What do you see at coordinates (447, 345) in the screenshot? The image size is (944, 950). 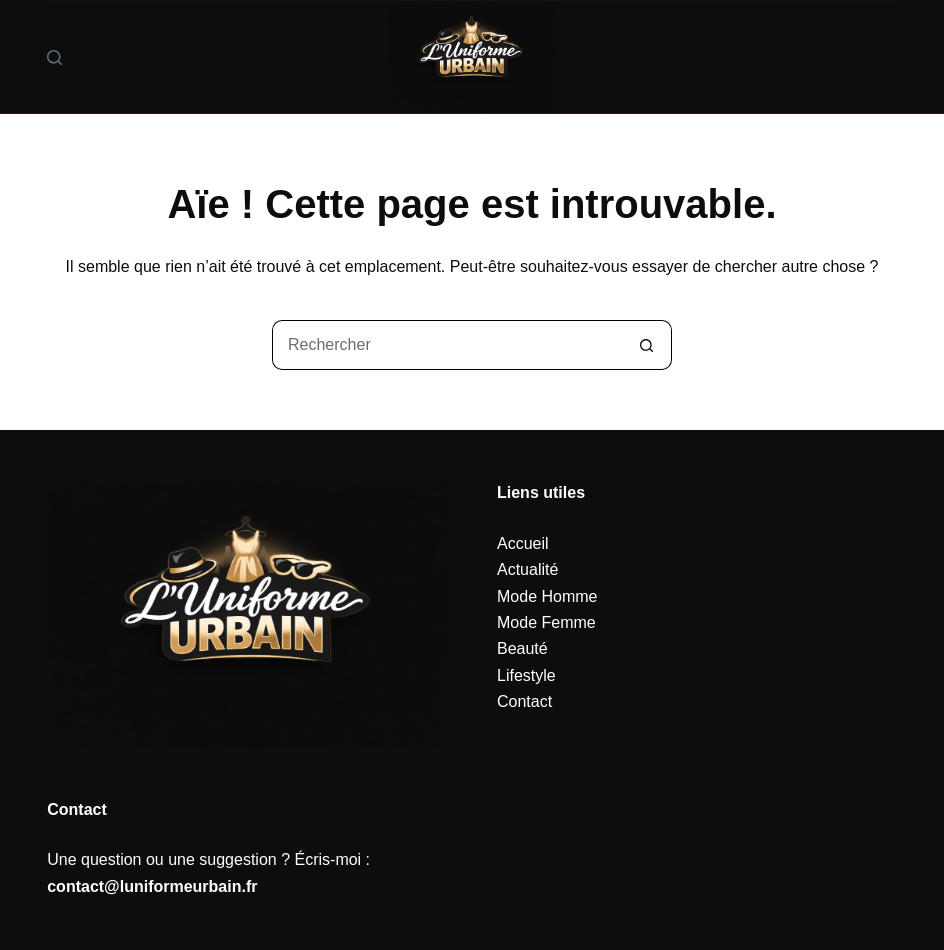 I see `[Rechercher…]` at bounding box center [447, 345].